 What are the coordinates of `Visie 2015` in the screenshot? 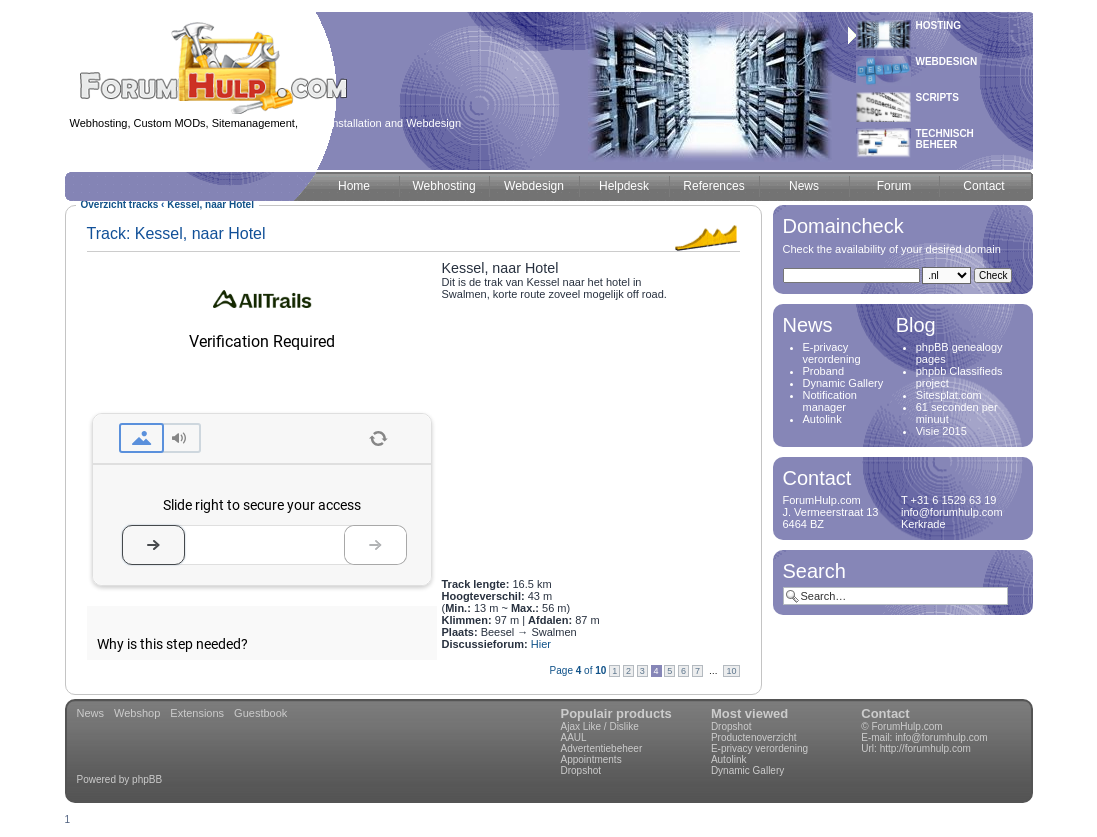 It's located at (941, 431).